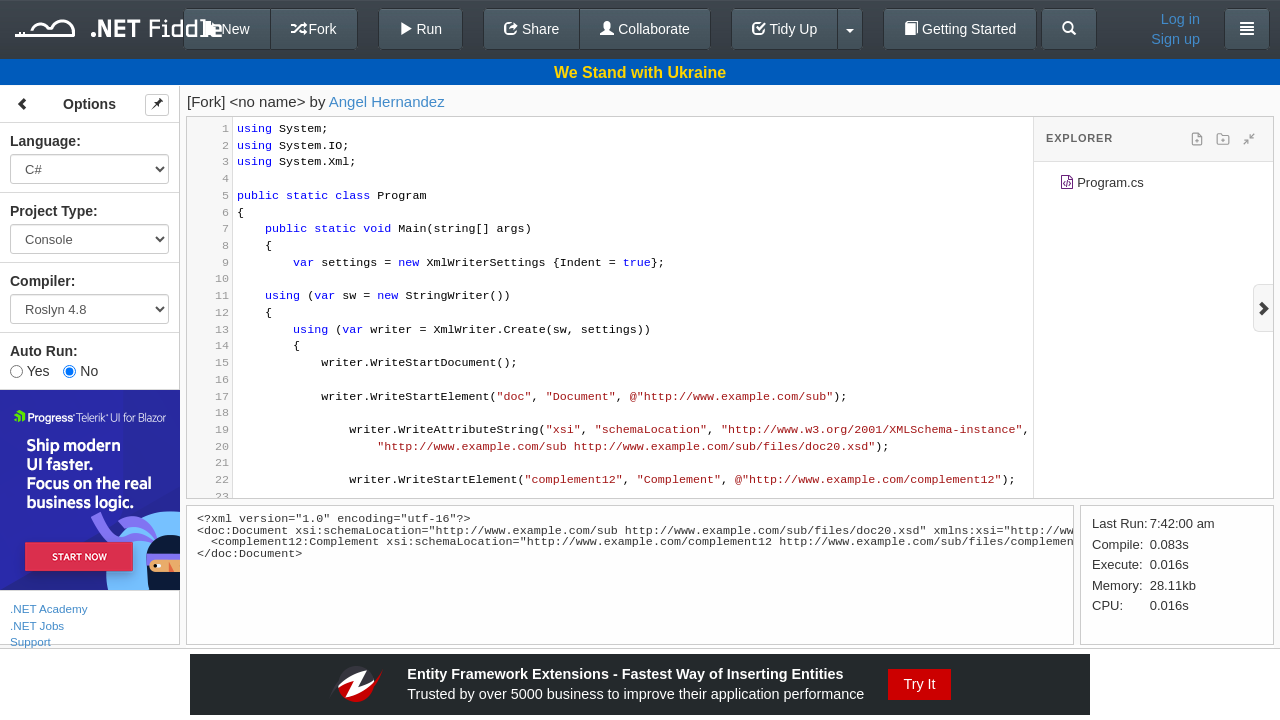 This screenshot has width=1280, height=720. Describe the element at coordinates (645, 29) in the screenshot. I see `Collaborate` at that location.